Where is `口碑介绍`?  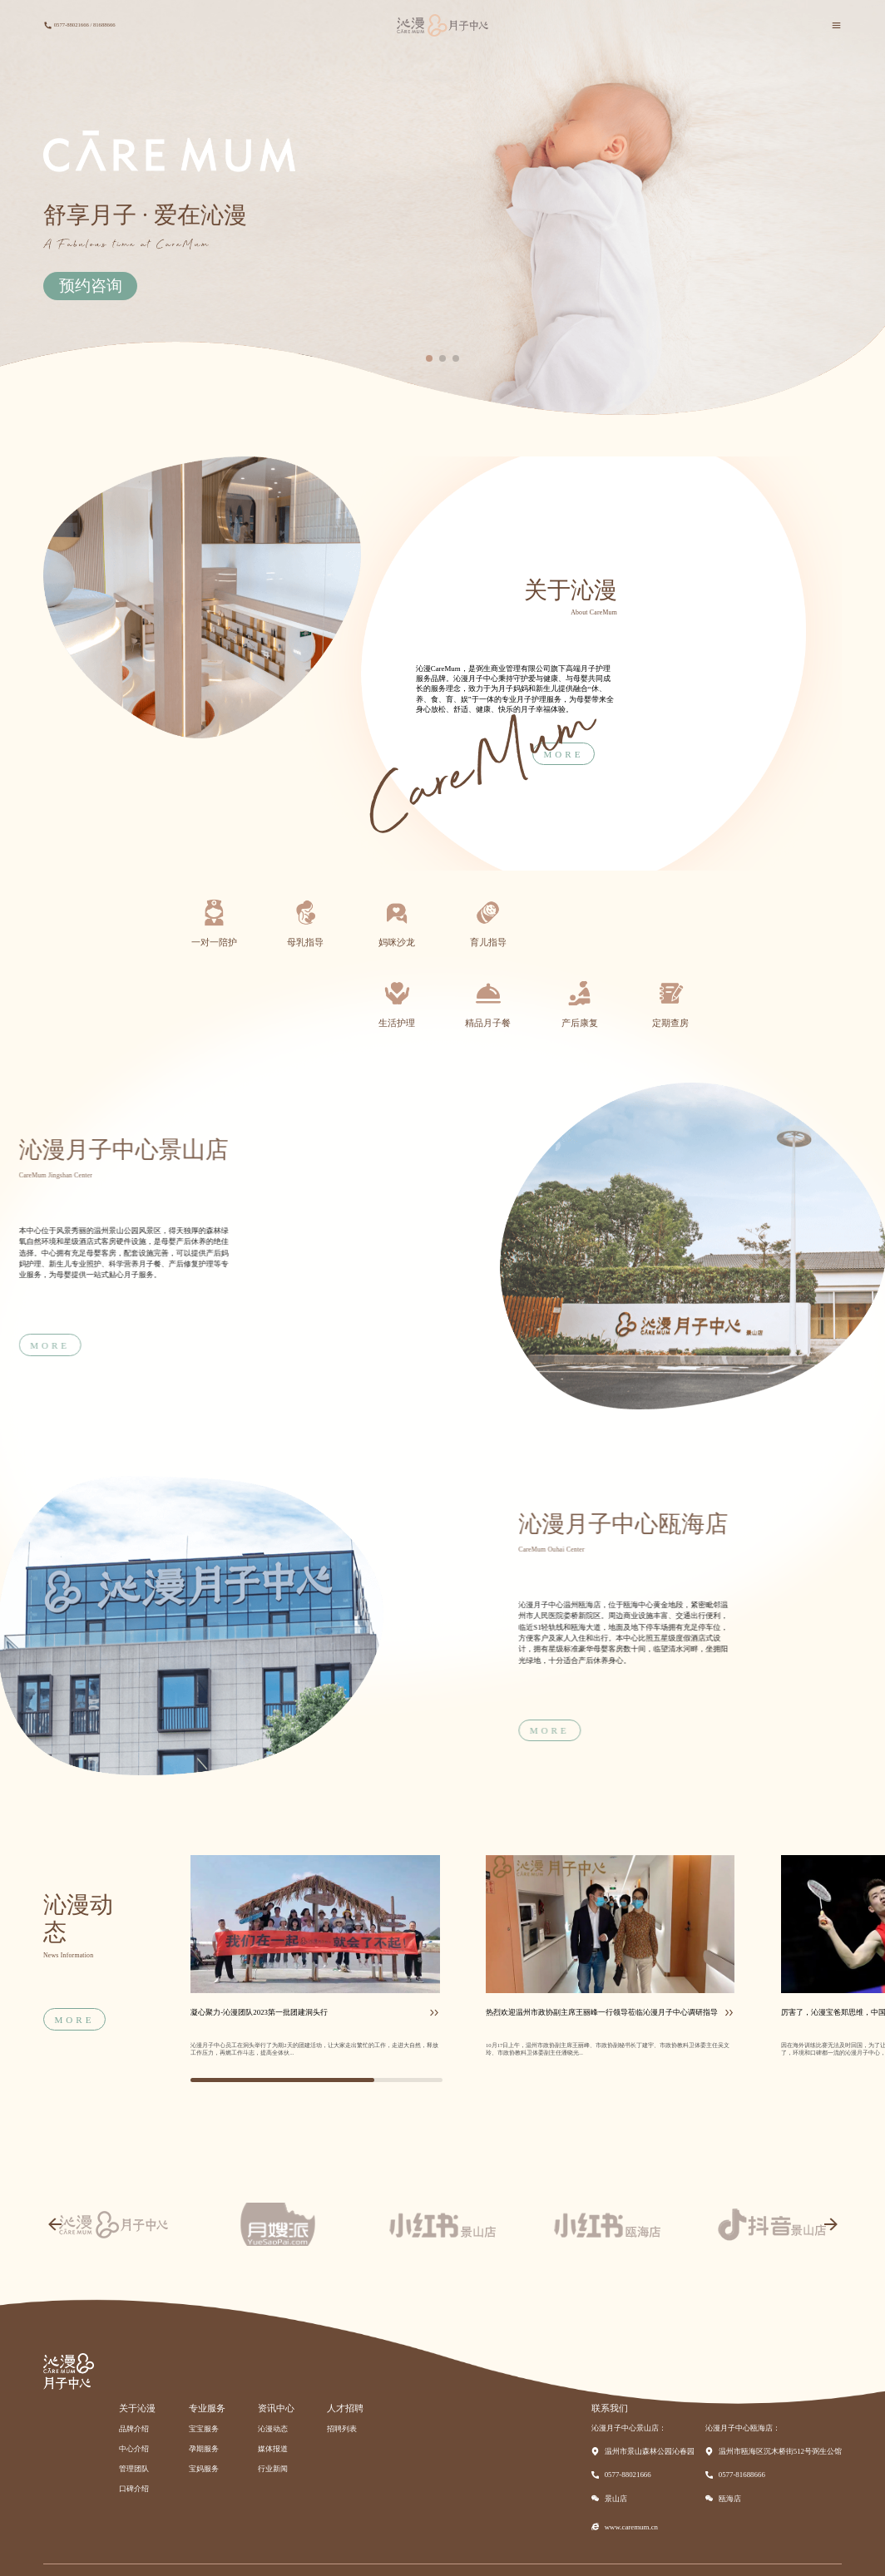
口碑介绍 is located at coordinates (134, 2489).